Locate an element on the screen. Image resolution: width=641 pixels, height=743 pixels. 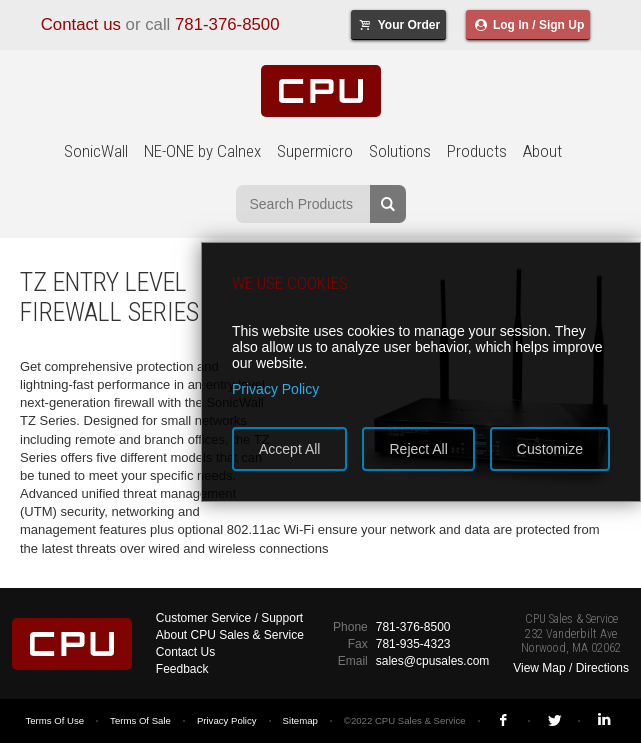
Terms Of Sale is located at coordinates (140, 720).